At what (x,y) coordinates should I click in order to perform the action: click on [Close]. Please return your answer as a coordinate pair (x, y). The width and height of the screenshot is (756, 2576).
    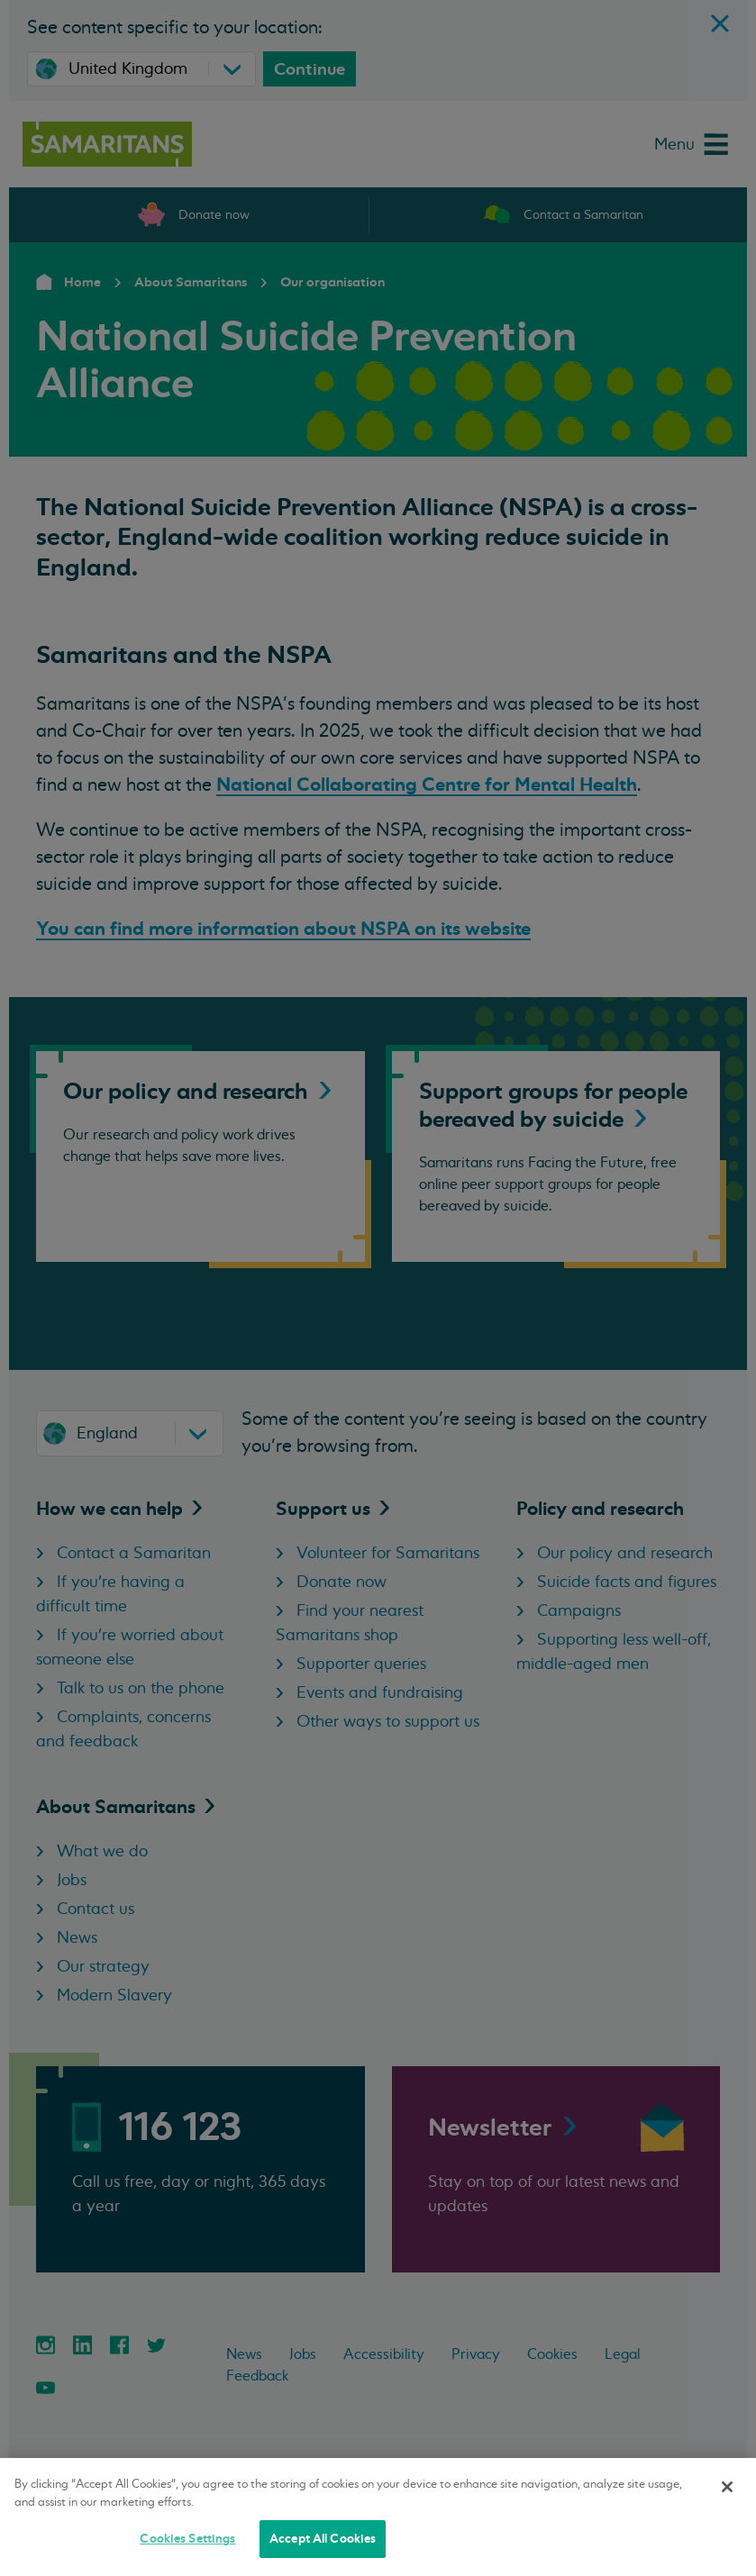
    Looking at the image, I should click on (727, 2487).